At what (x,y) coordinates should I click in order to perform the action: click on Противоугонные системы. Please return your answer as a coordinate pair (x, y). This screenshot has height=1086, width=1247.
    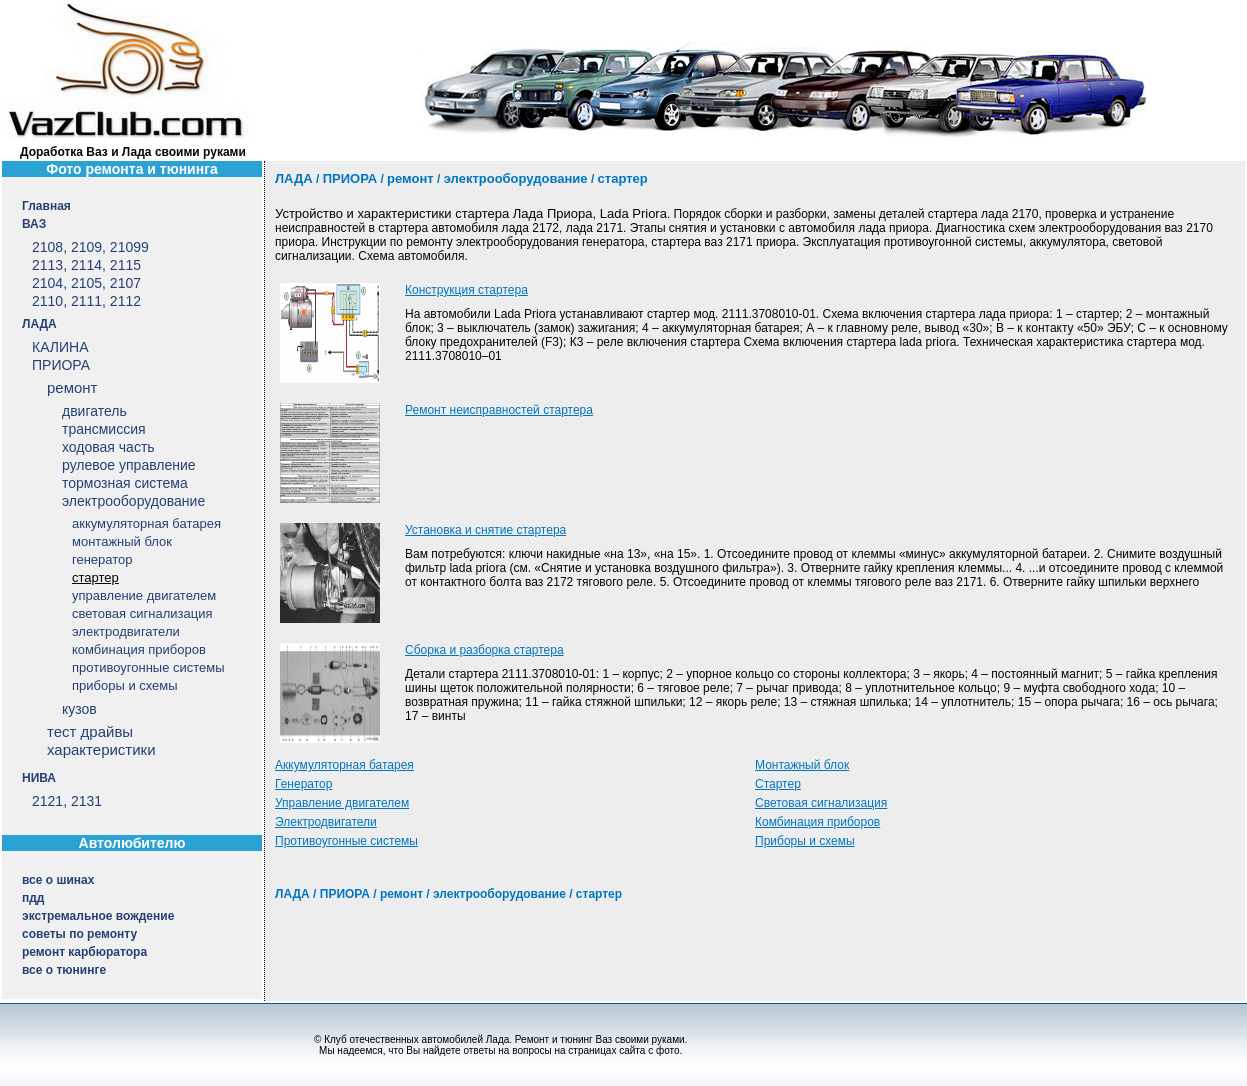
    Looking at the image, I should click on (346, 841).